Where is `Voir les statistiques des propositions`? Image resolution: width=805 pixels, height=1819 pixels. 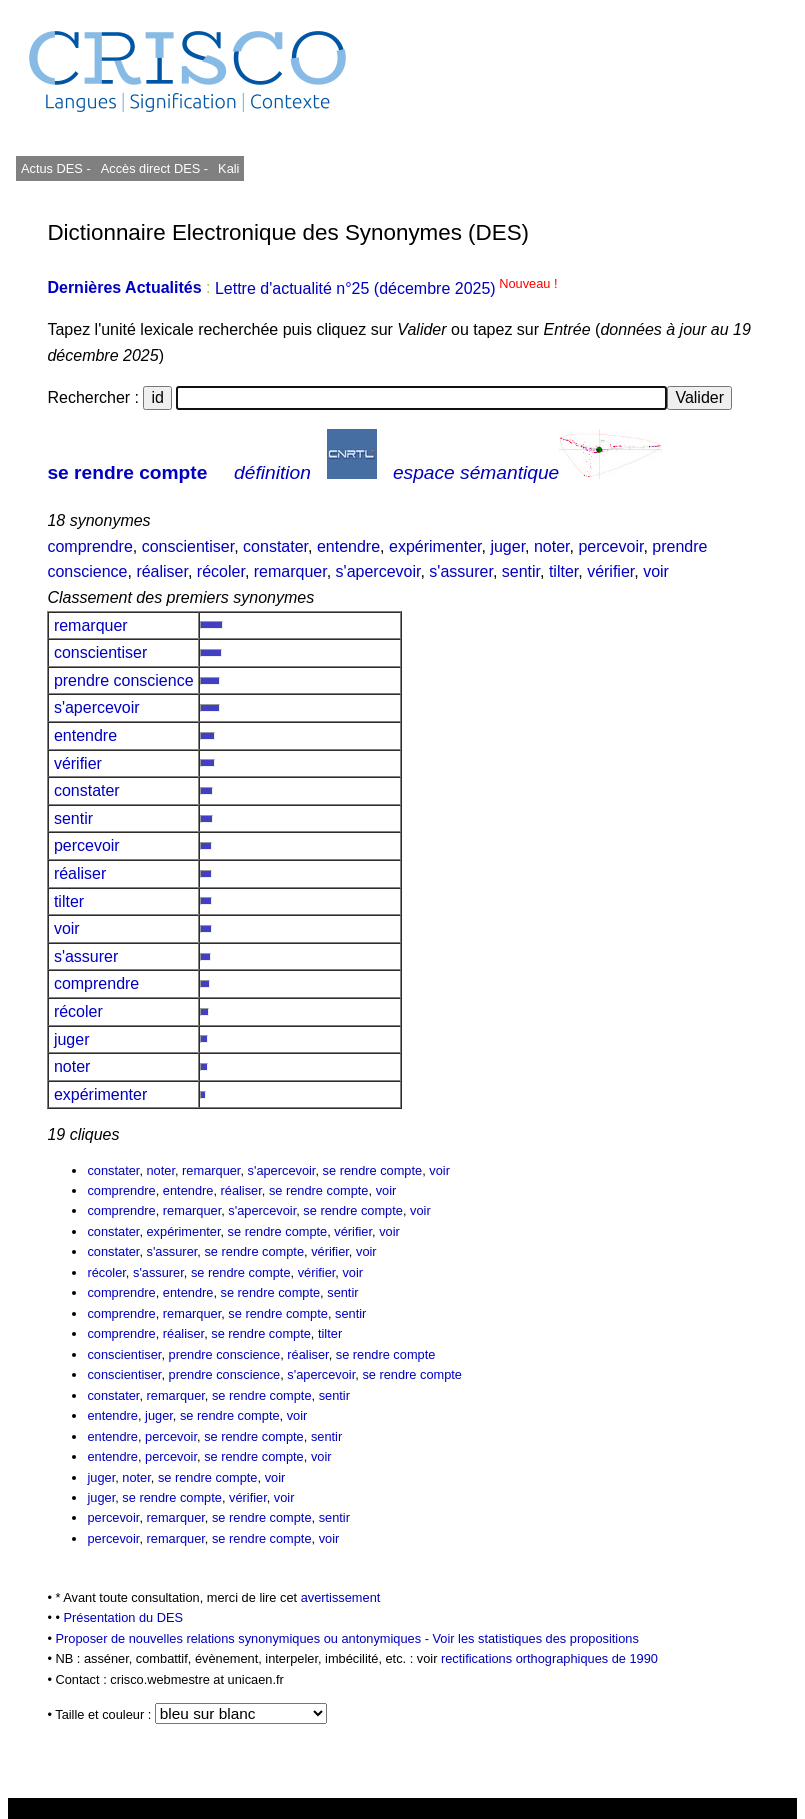 Voir les statistiques des propositions is located at coordinates (536, 1638).